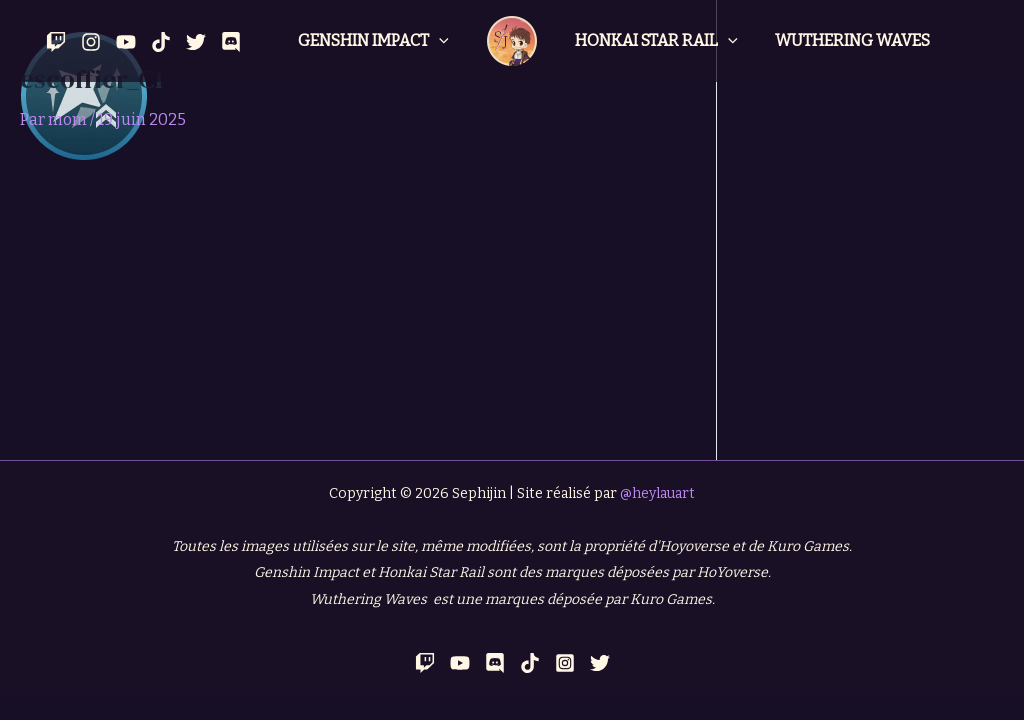 Image resolution: width=1024 pixels, height=720 pixels. Describe the element at coordinates (126, 42) in the screenshot. I see `[YouTube]` at that location.